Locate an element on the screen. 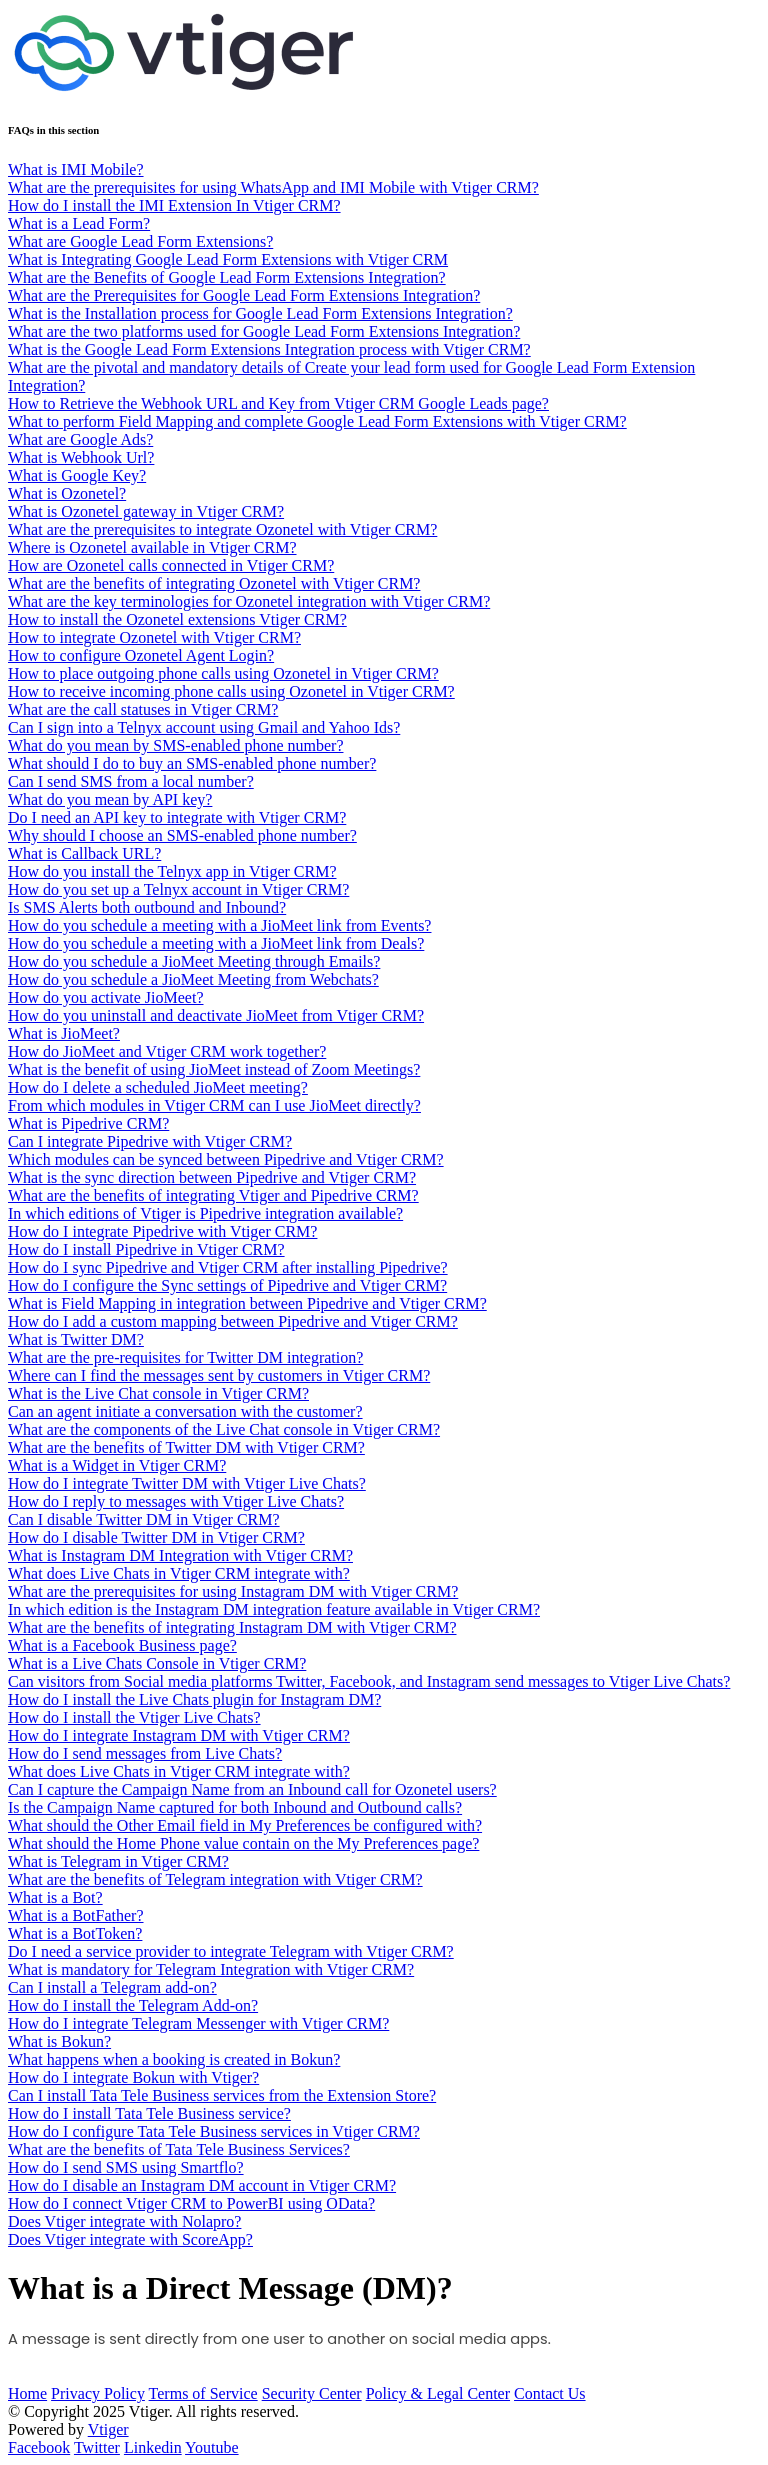  What are Google Ads? is located at coordinates (80, 439).